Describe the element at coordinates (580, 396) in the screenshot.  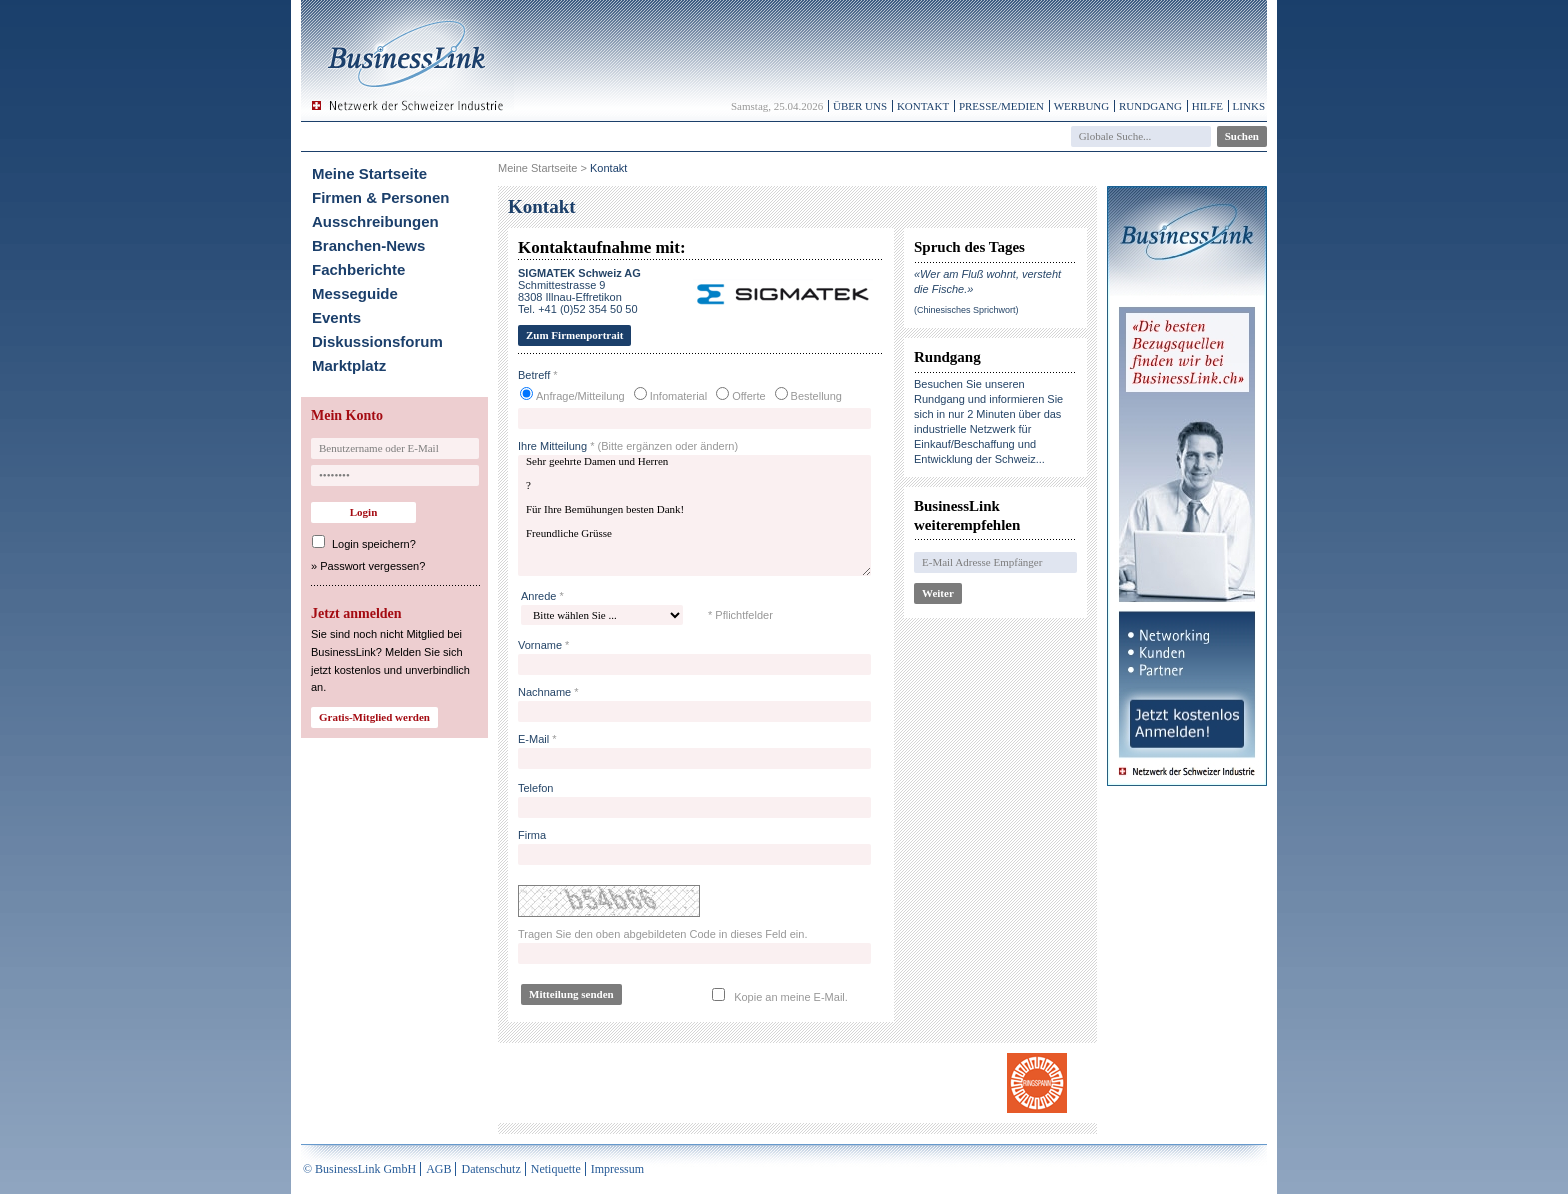
I see `Anfrage/Mitteilung` at that location.